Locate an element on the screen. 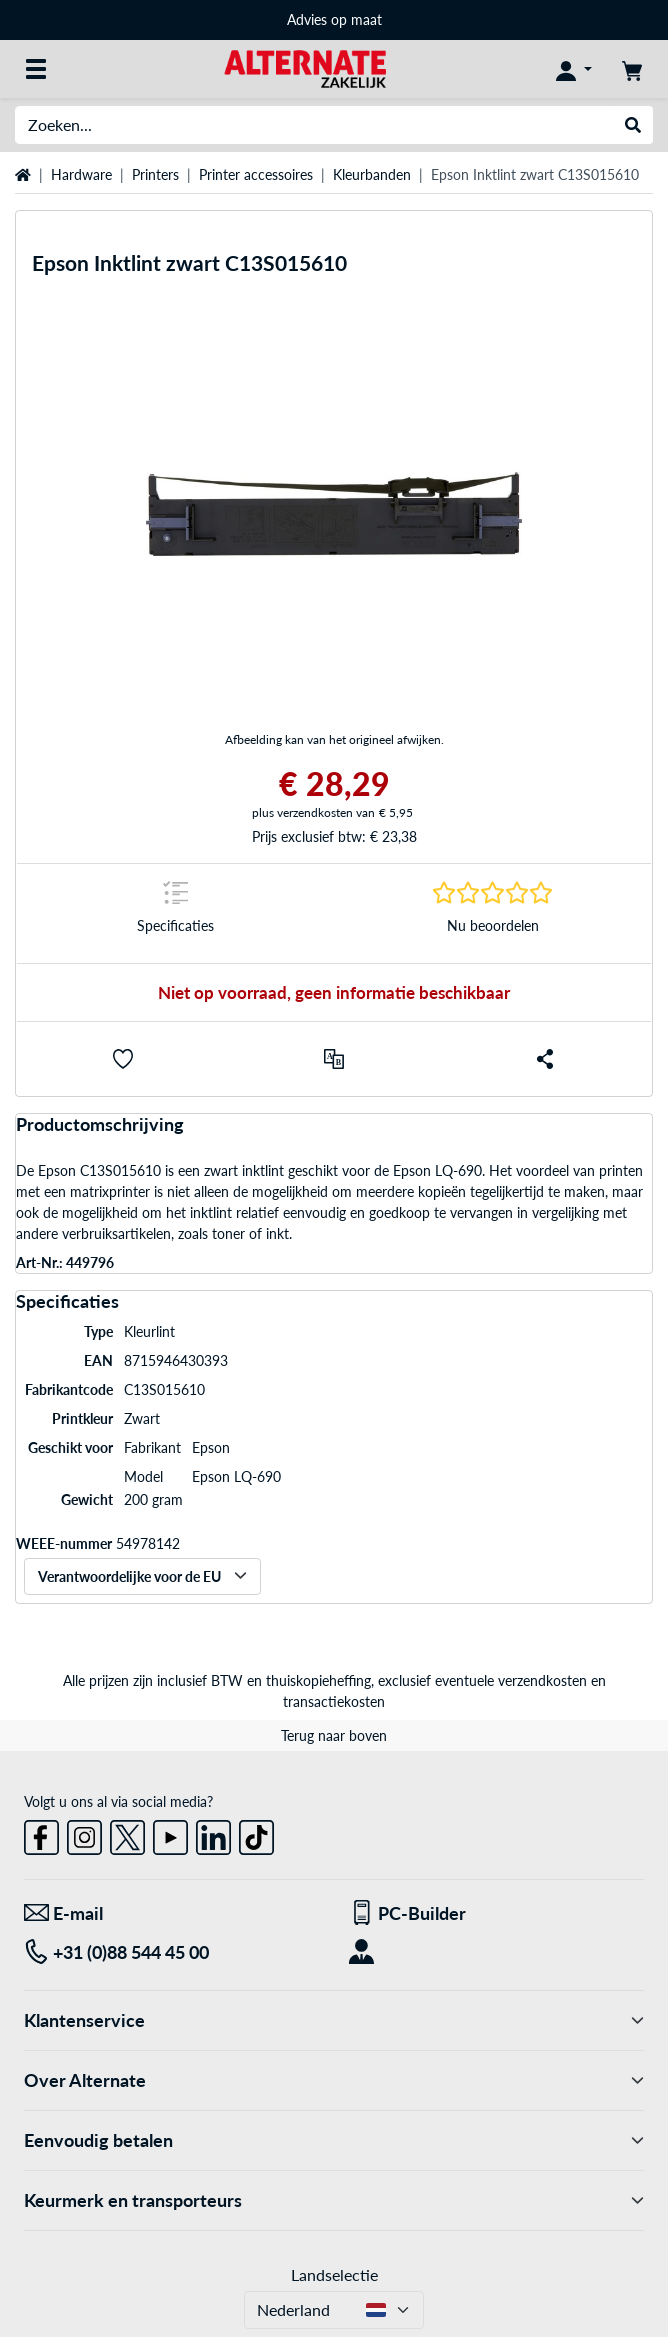 Image resolution: width=668 pixels, height=2337 pixels. [Mijn account] is located at coordinates (574, 69).